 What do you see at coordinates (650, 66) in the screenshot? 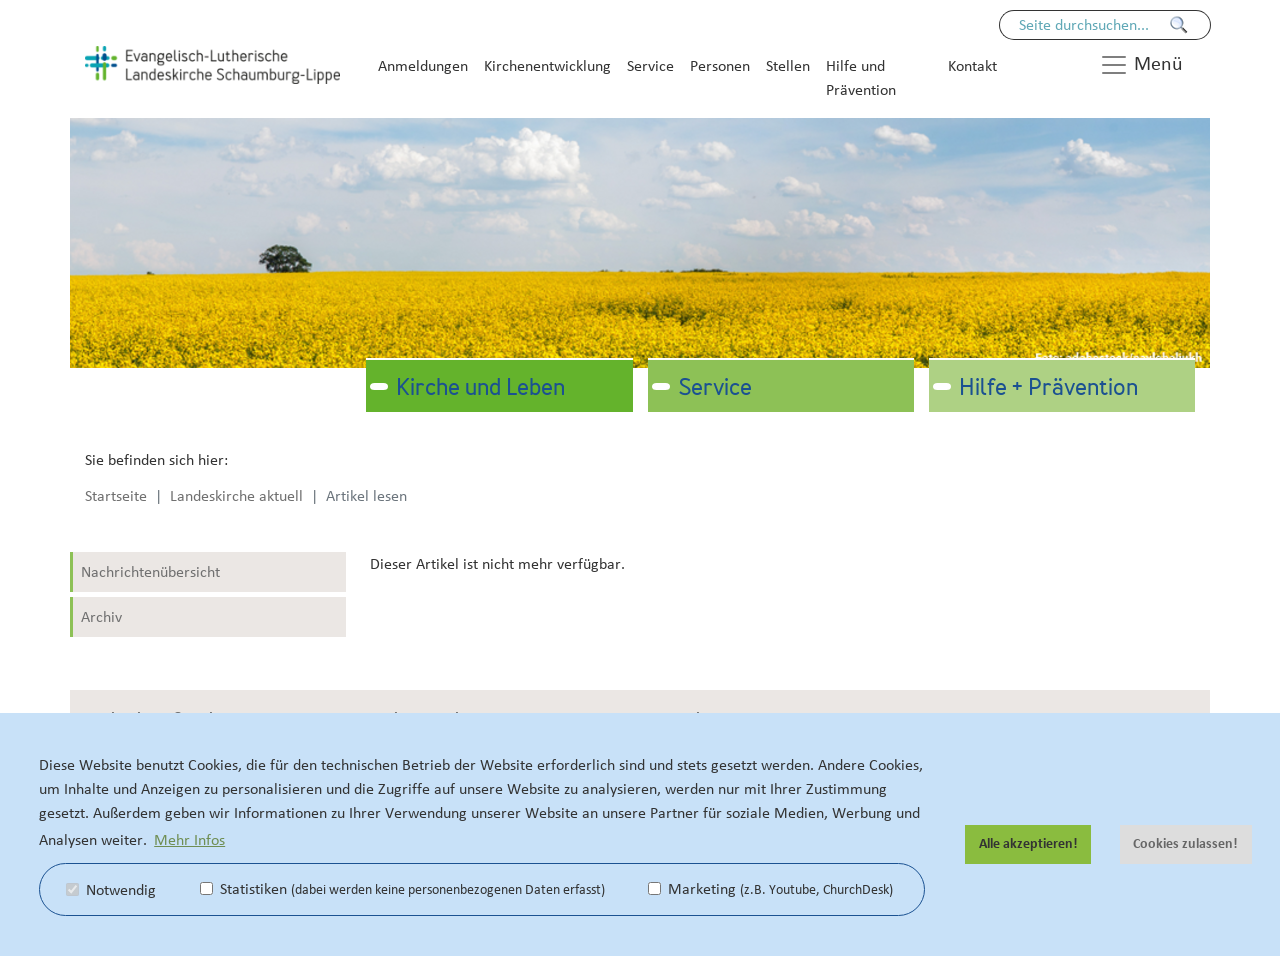
I see `Service` at bounding box center [650, 66].